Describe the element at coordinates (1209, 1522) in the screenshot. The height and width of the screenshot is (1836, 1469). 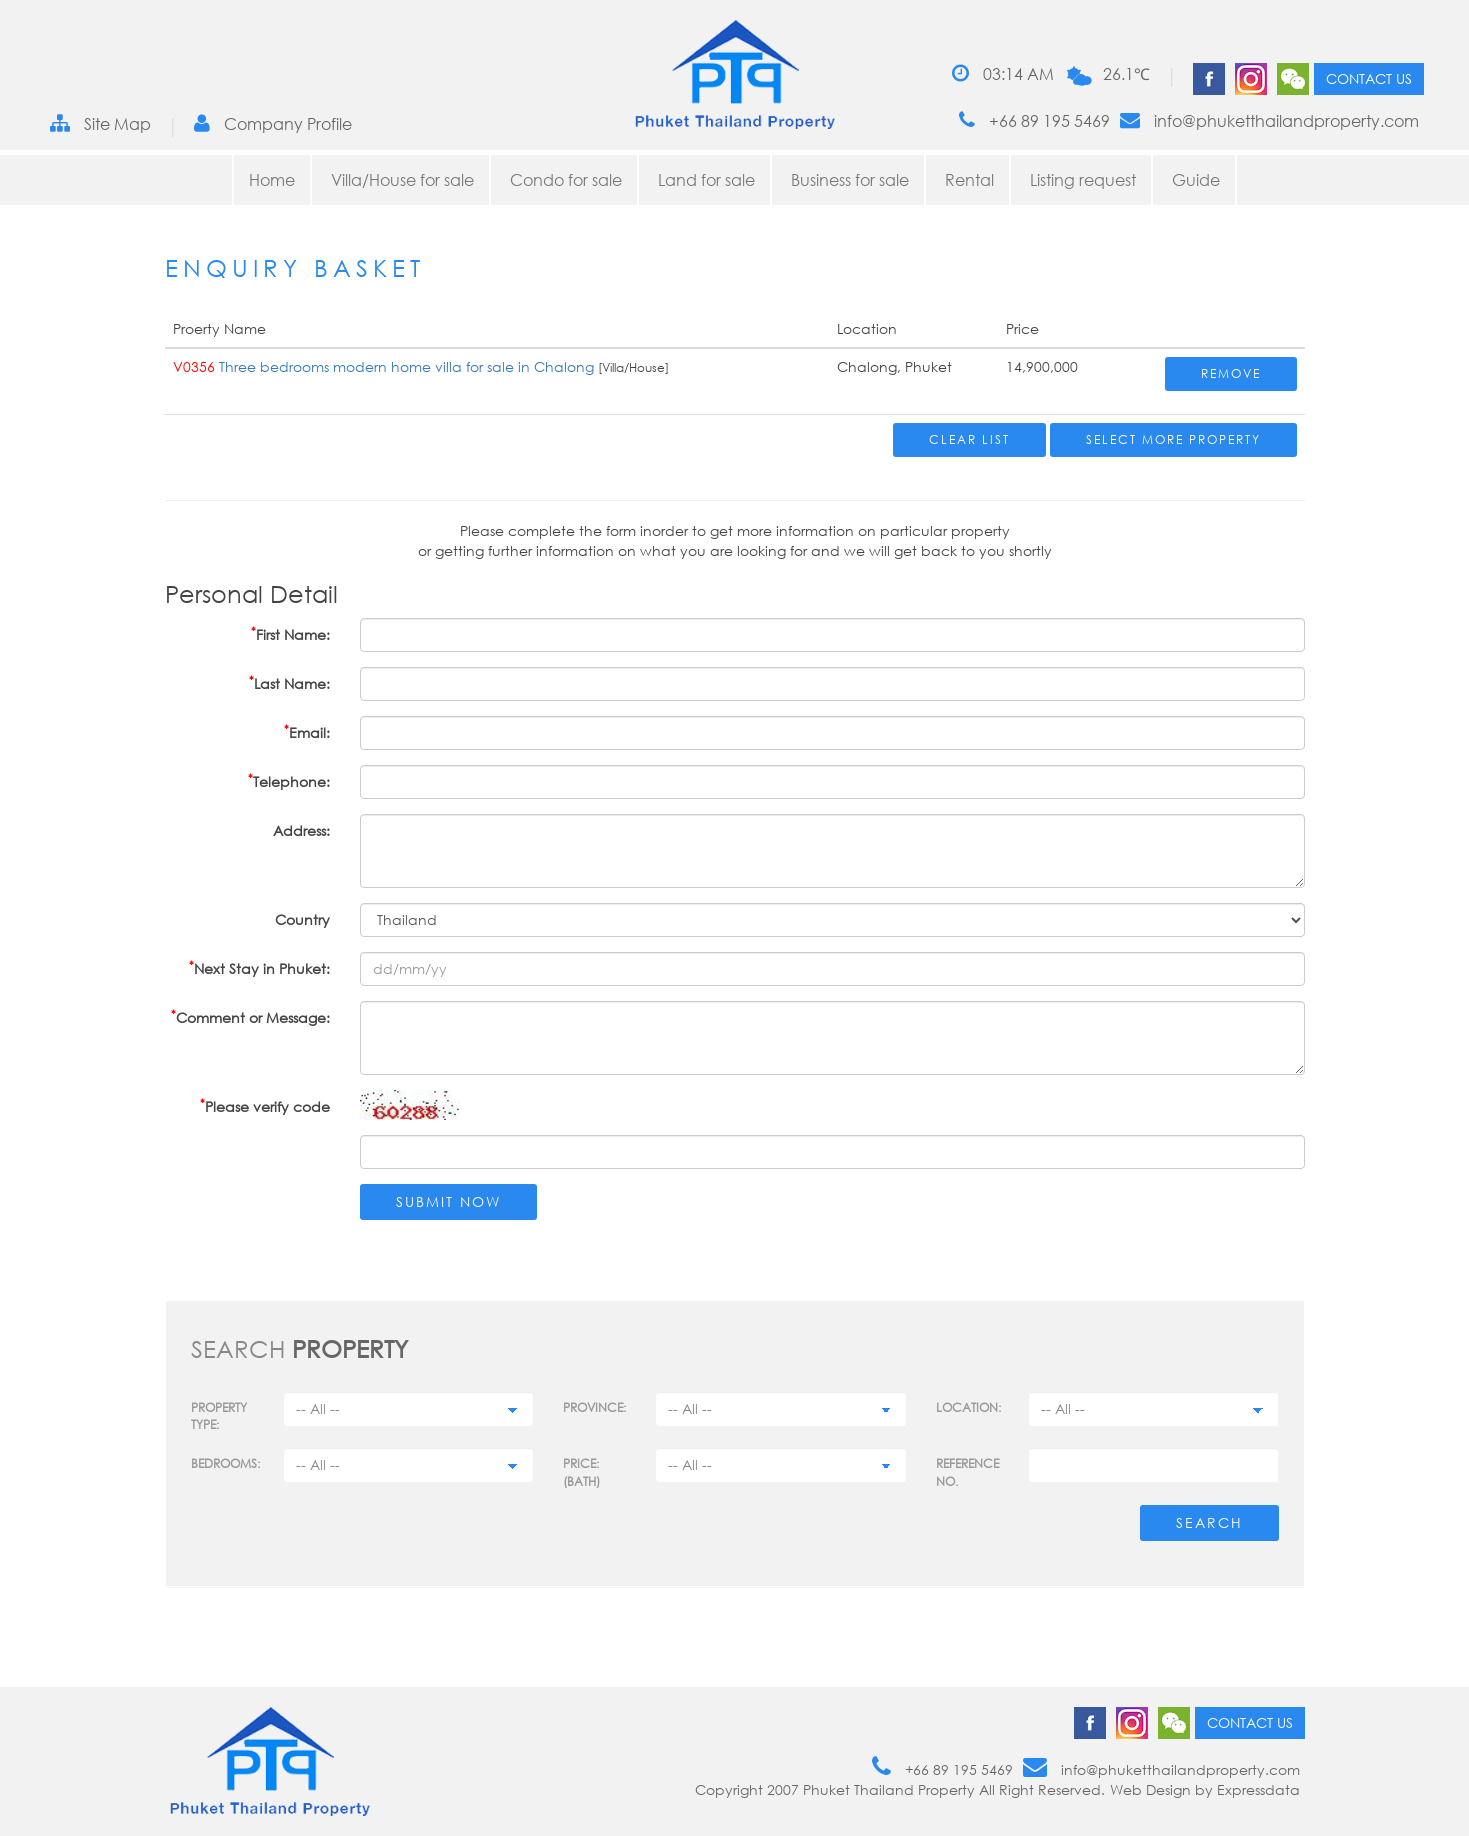
I see `Search` at that location.